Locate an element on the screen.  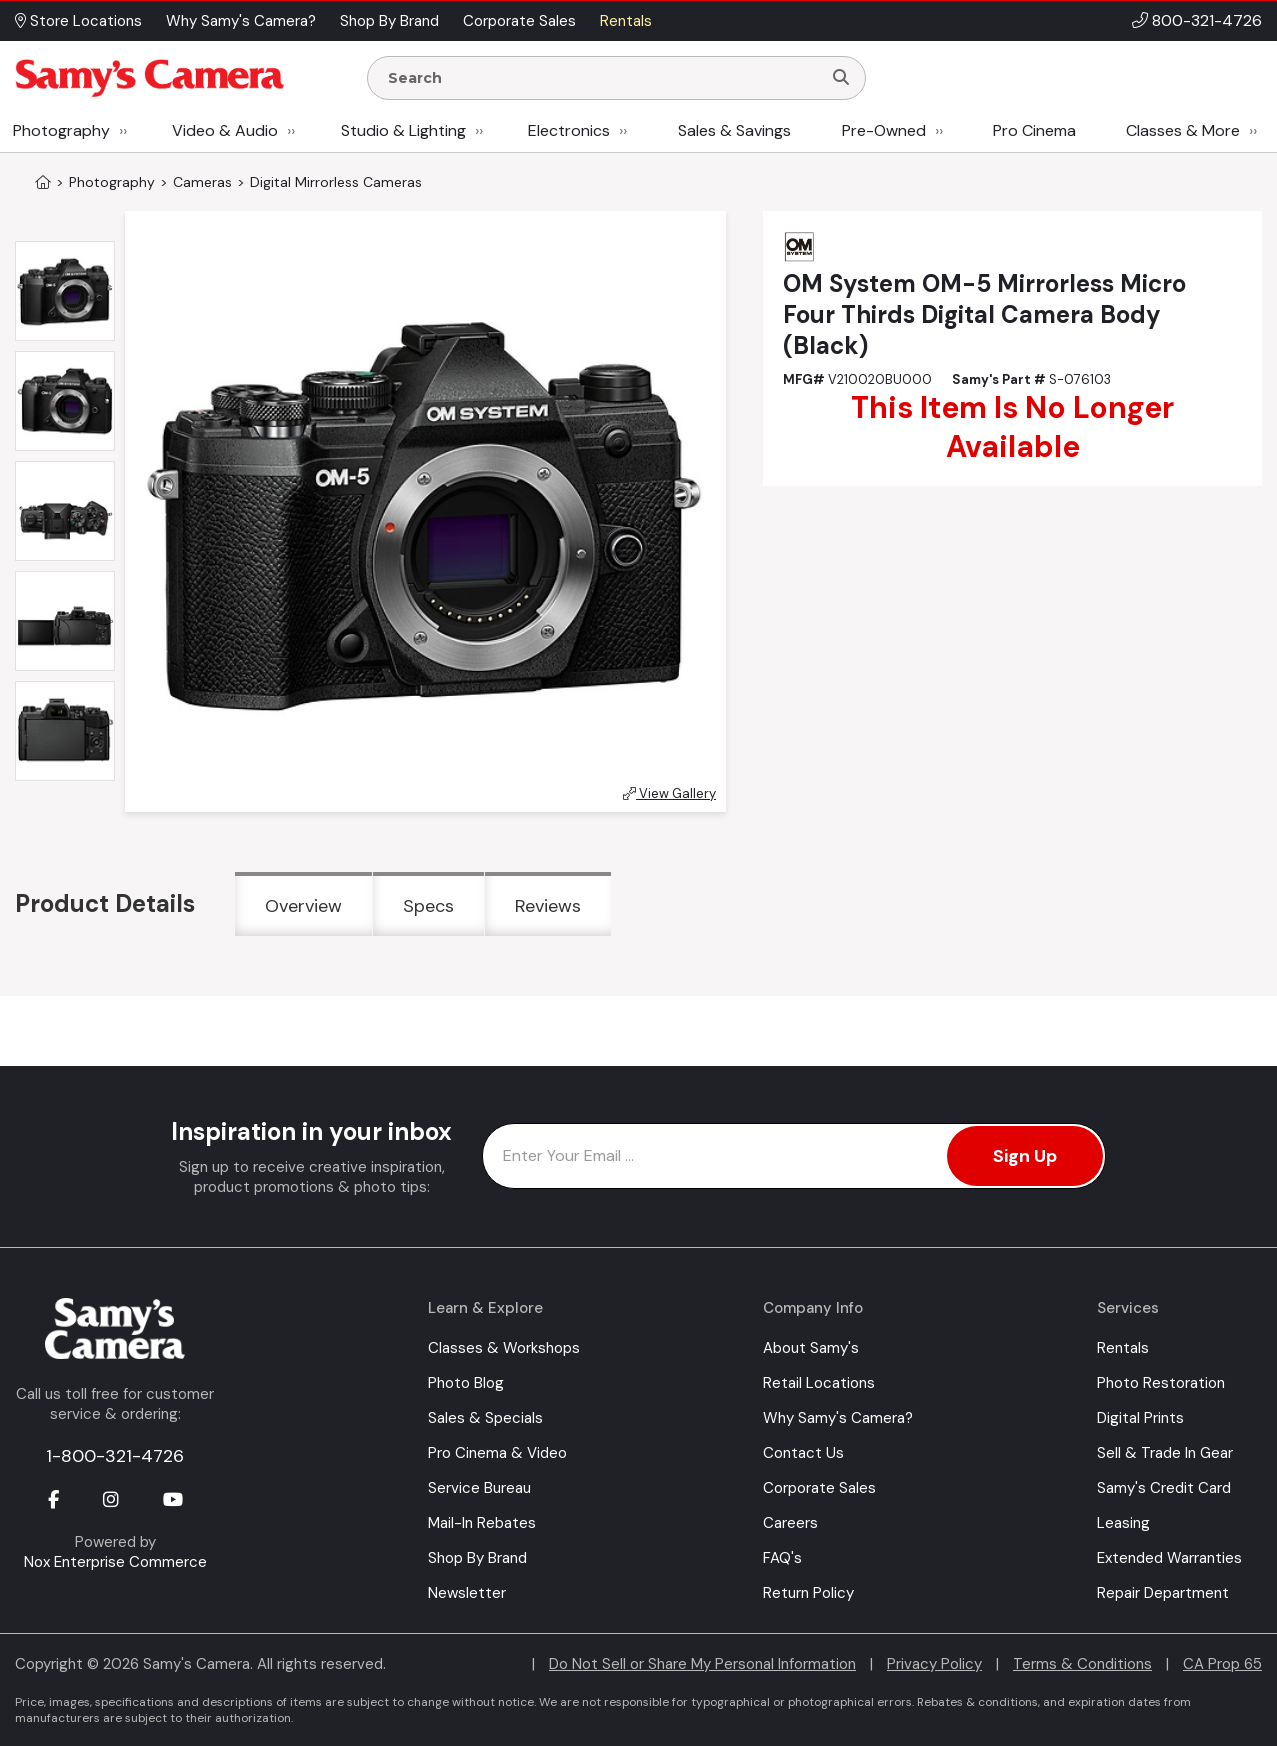
800-321-4726 is located at coordinates (1207, 20).